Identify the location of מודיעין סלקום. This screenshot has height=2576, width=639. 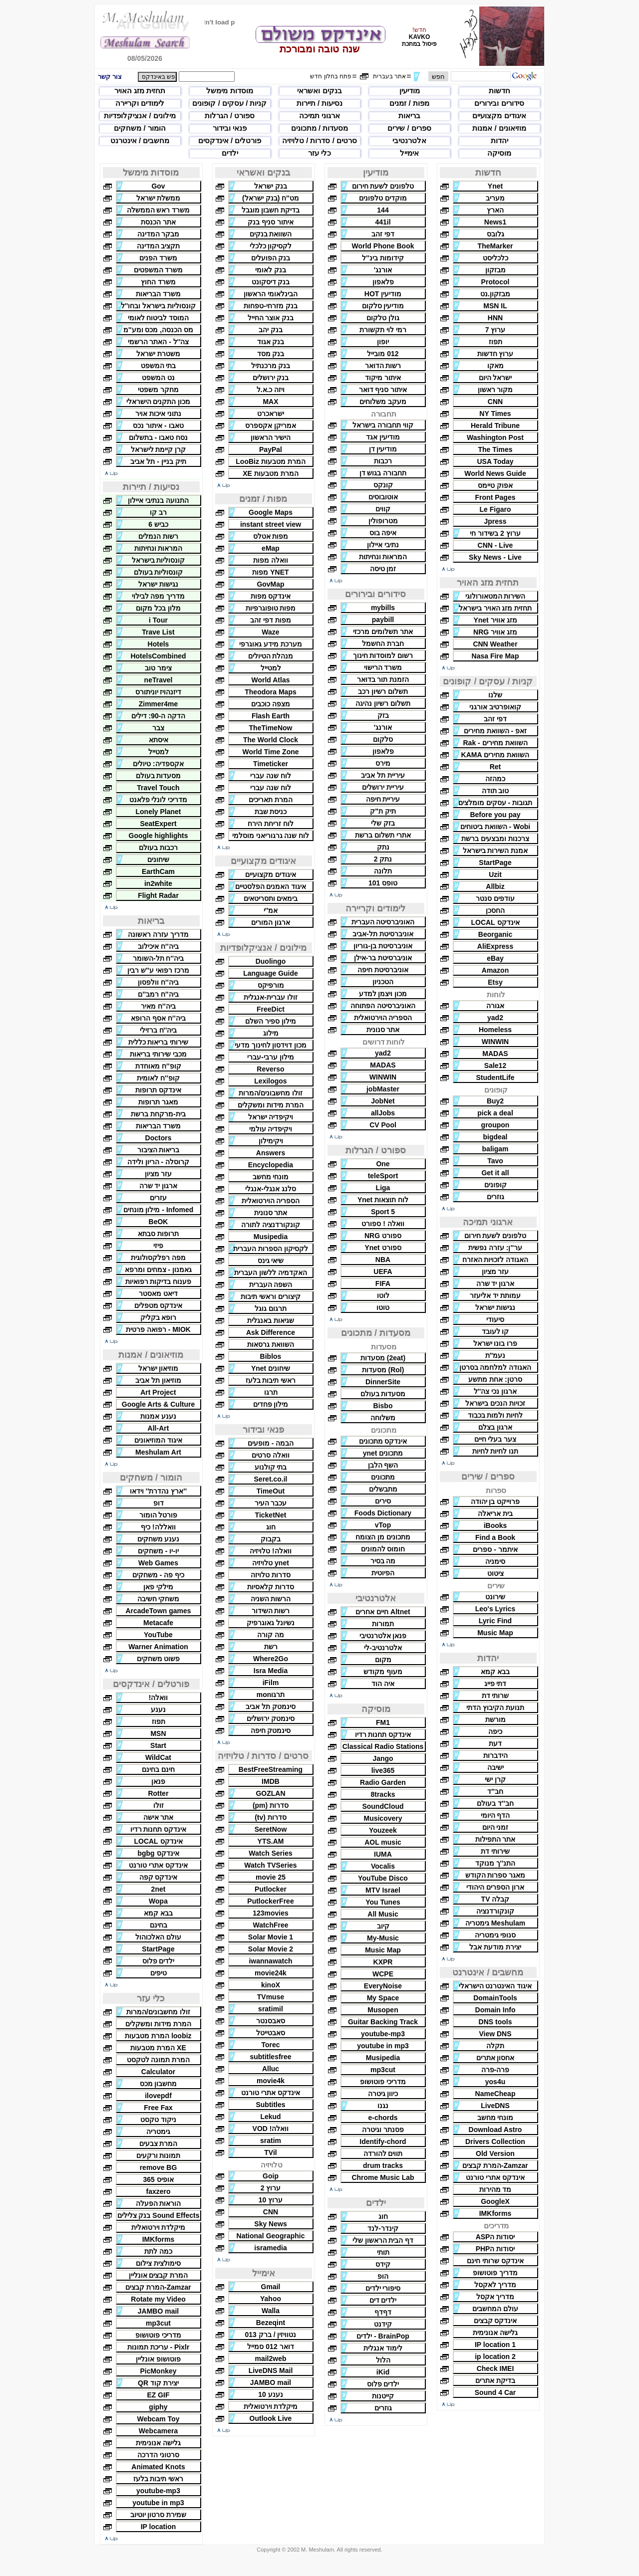
(383, 306).